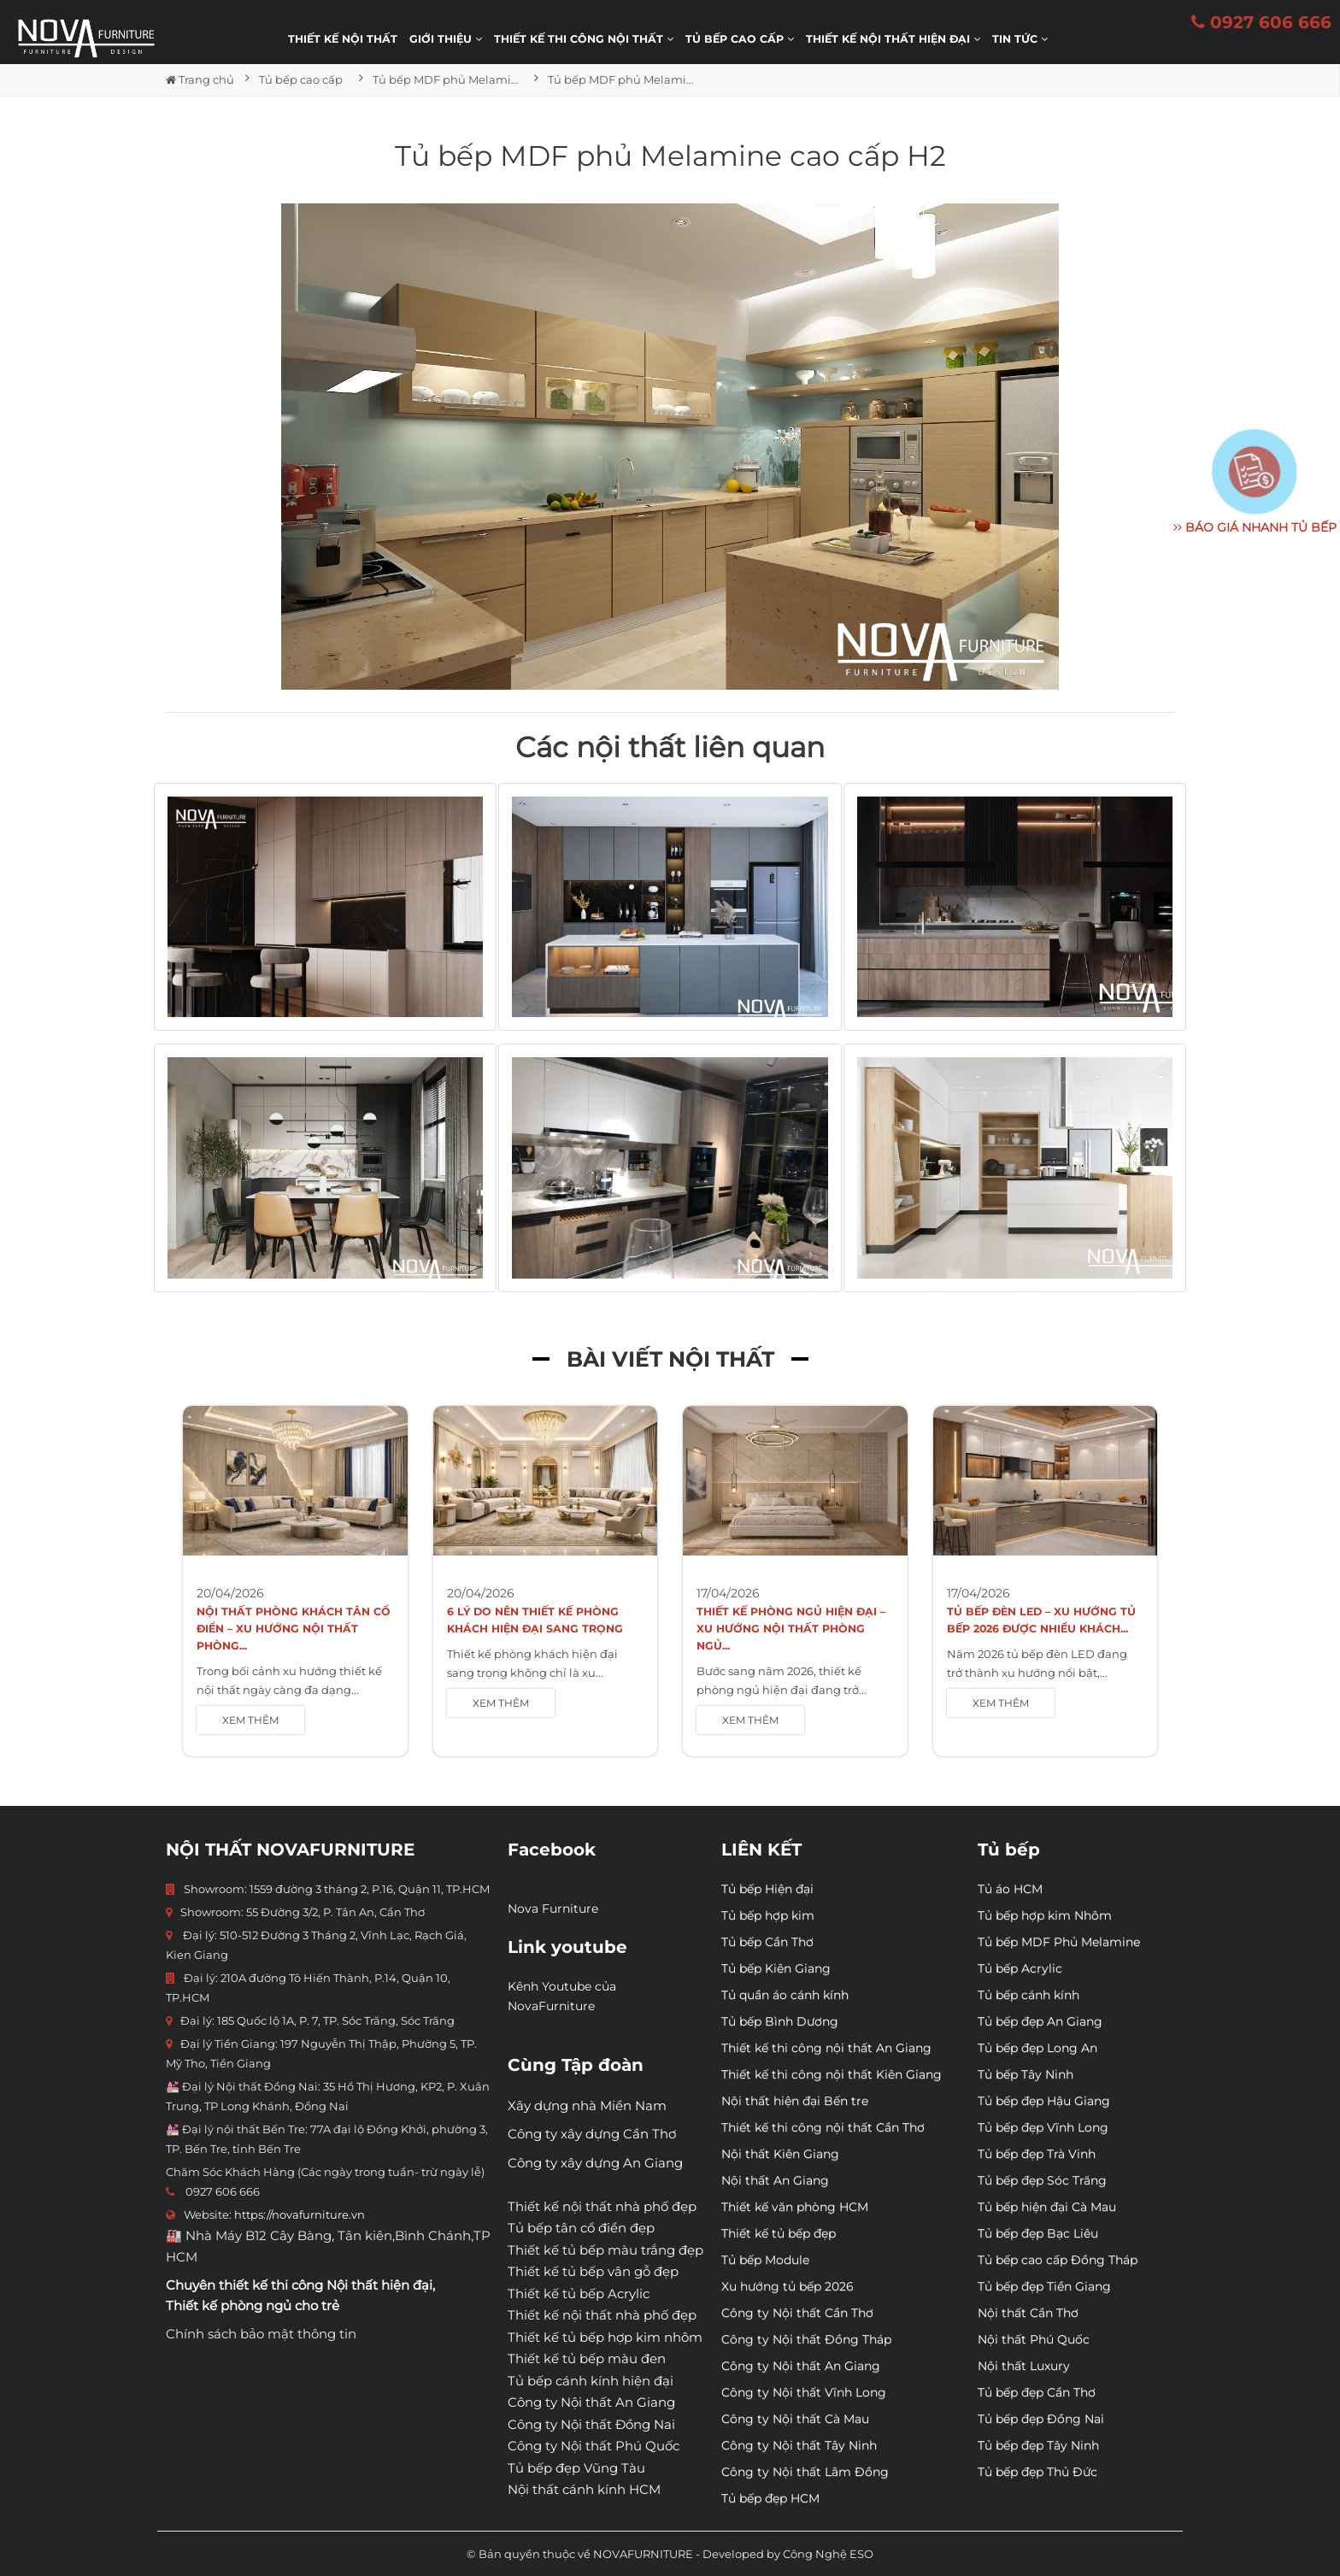 The height and width of the screenshot is (2576, 1340). I want to click on Nội thất An Giang, so click(775, 2180).